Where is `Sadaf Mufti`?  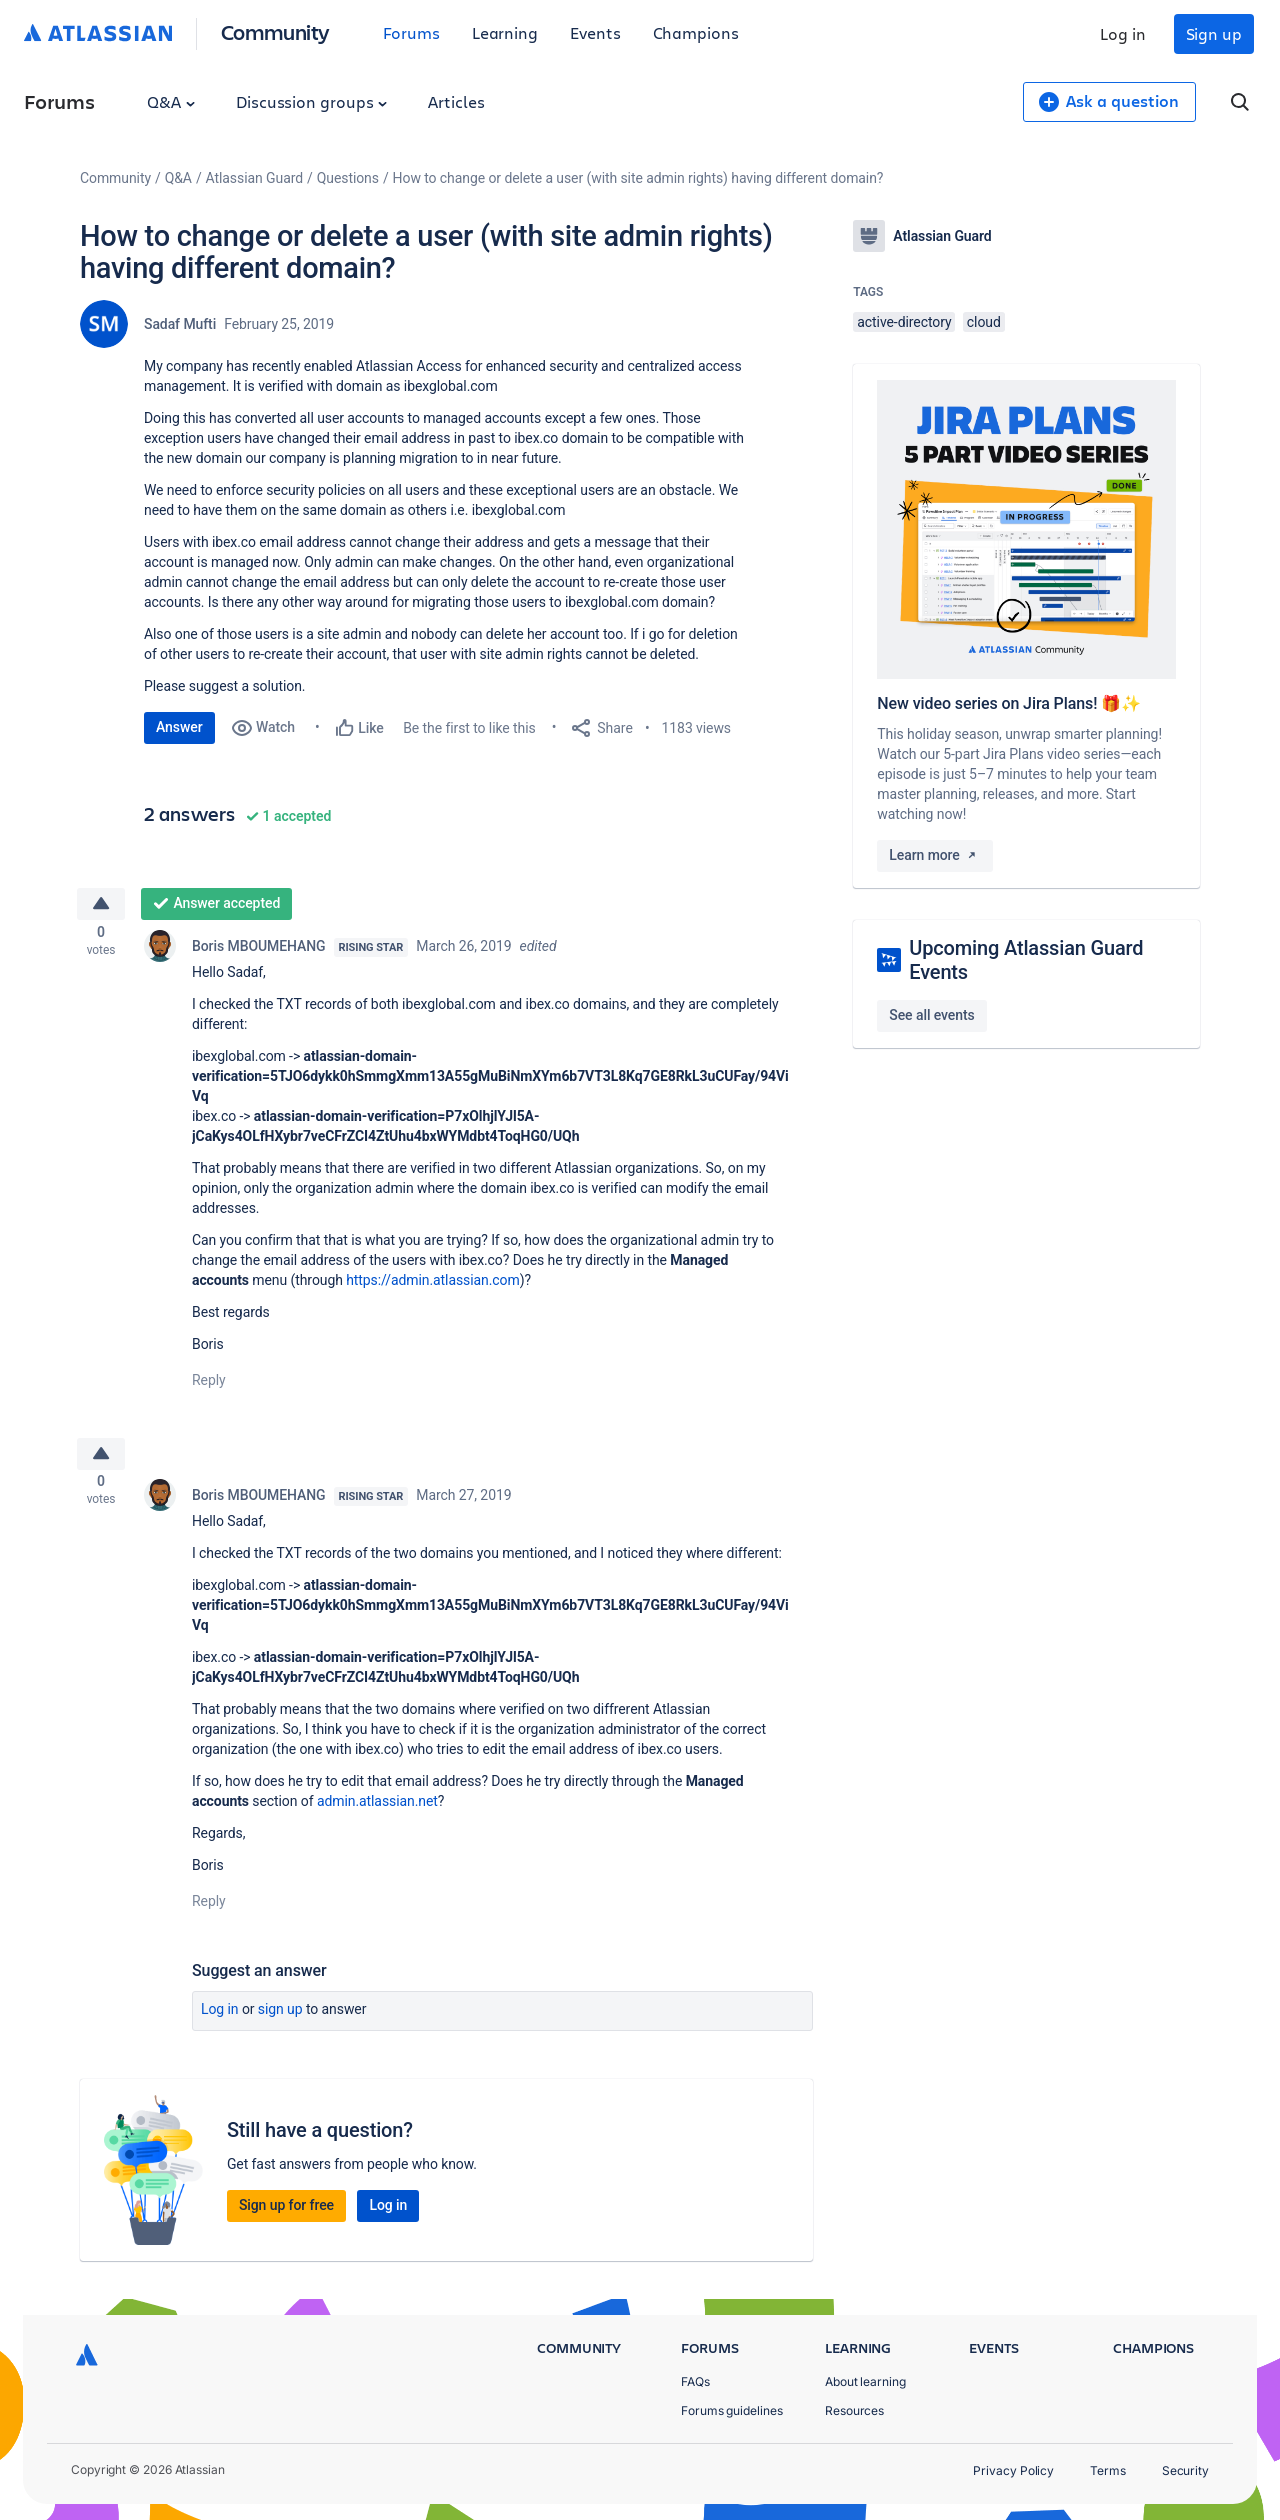
Sadaf Mufti is located at coordinates (180, 324).